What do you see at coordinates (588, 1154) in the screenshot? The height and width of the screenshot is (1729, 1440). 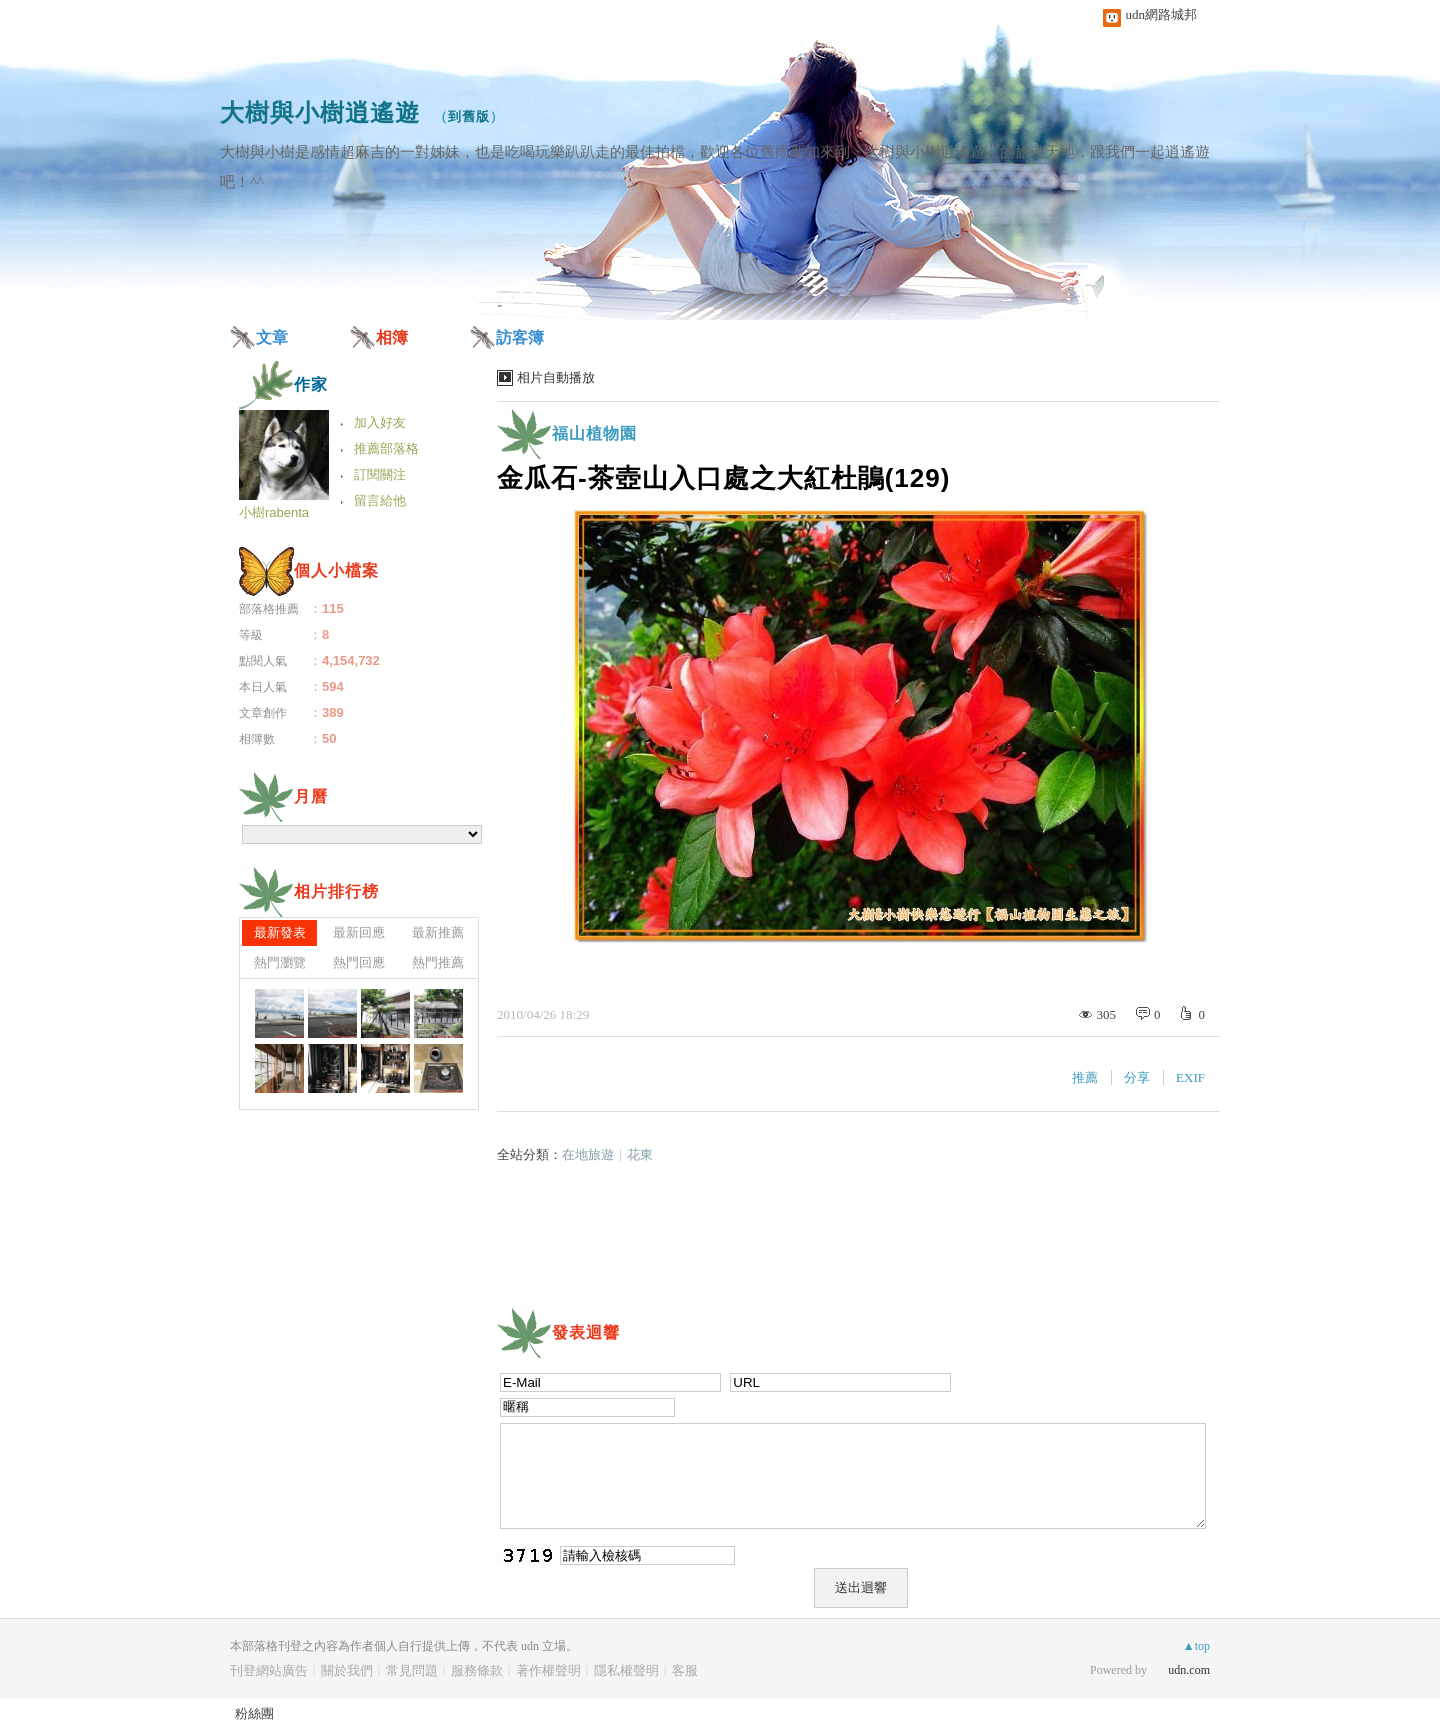 I see `在地旅遊` at bounding box center [588, 1154].